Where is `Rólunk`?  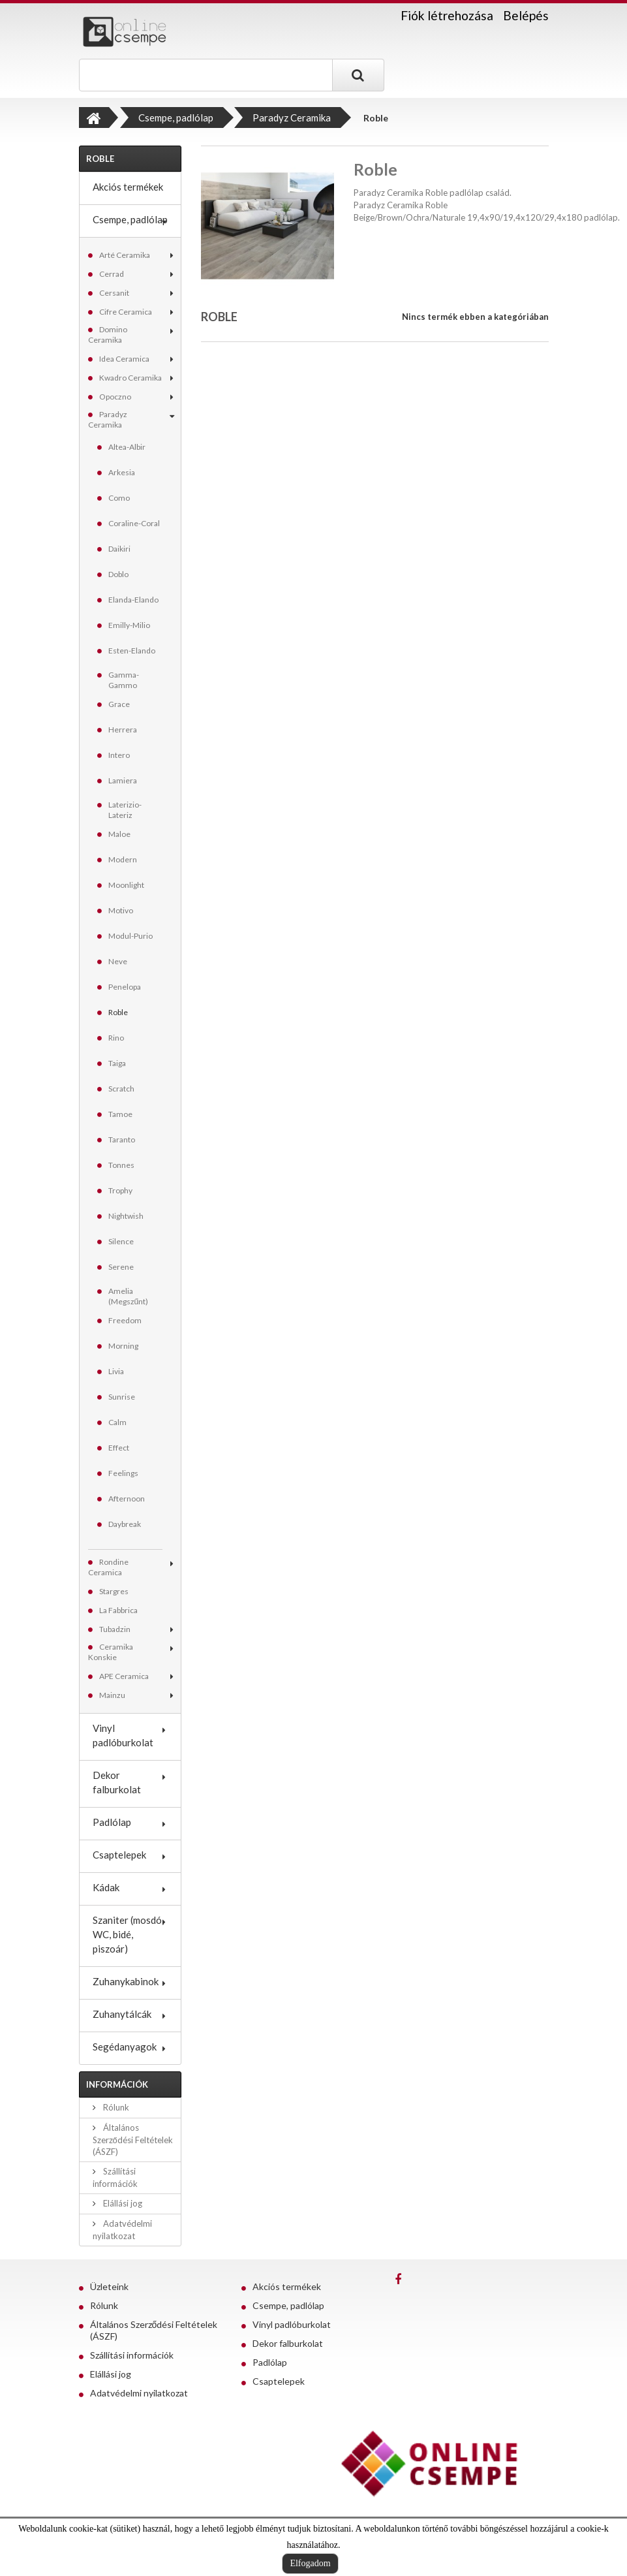
Rólunk is located at coordinates (115, 2107).